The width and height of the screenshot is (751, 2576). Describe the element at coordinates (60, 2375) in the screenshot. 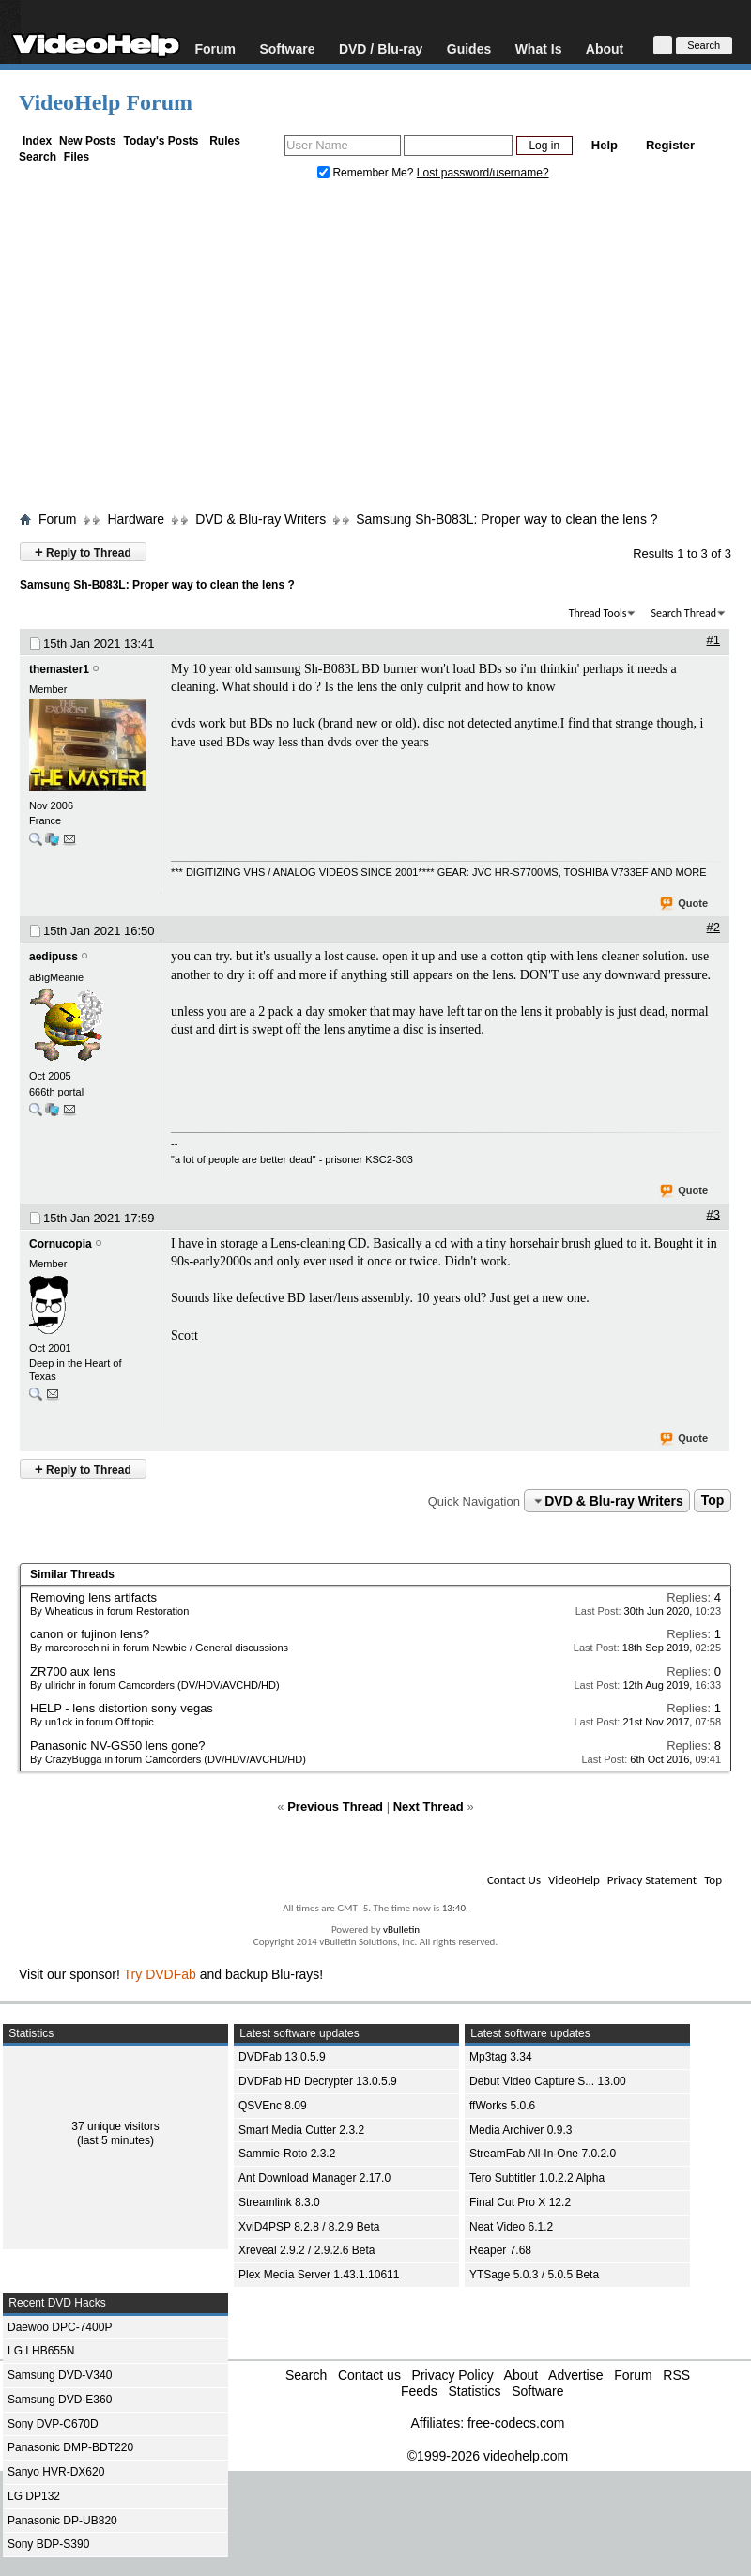

I see `Samsung DVD-V340` at that location.